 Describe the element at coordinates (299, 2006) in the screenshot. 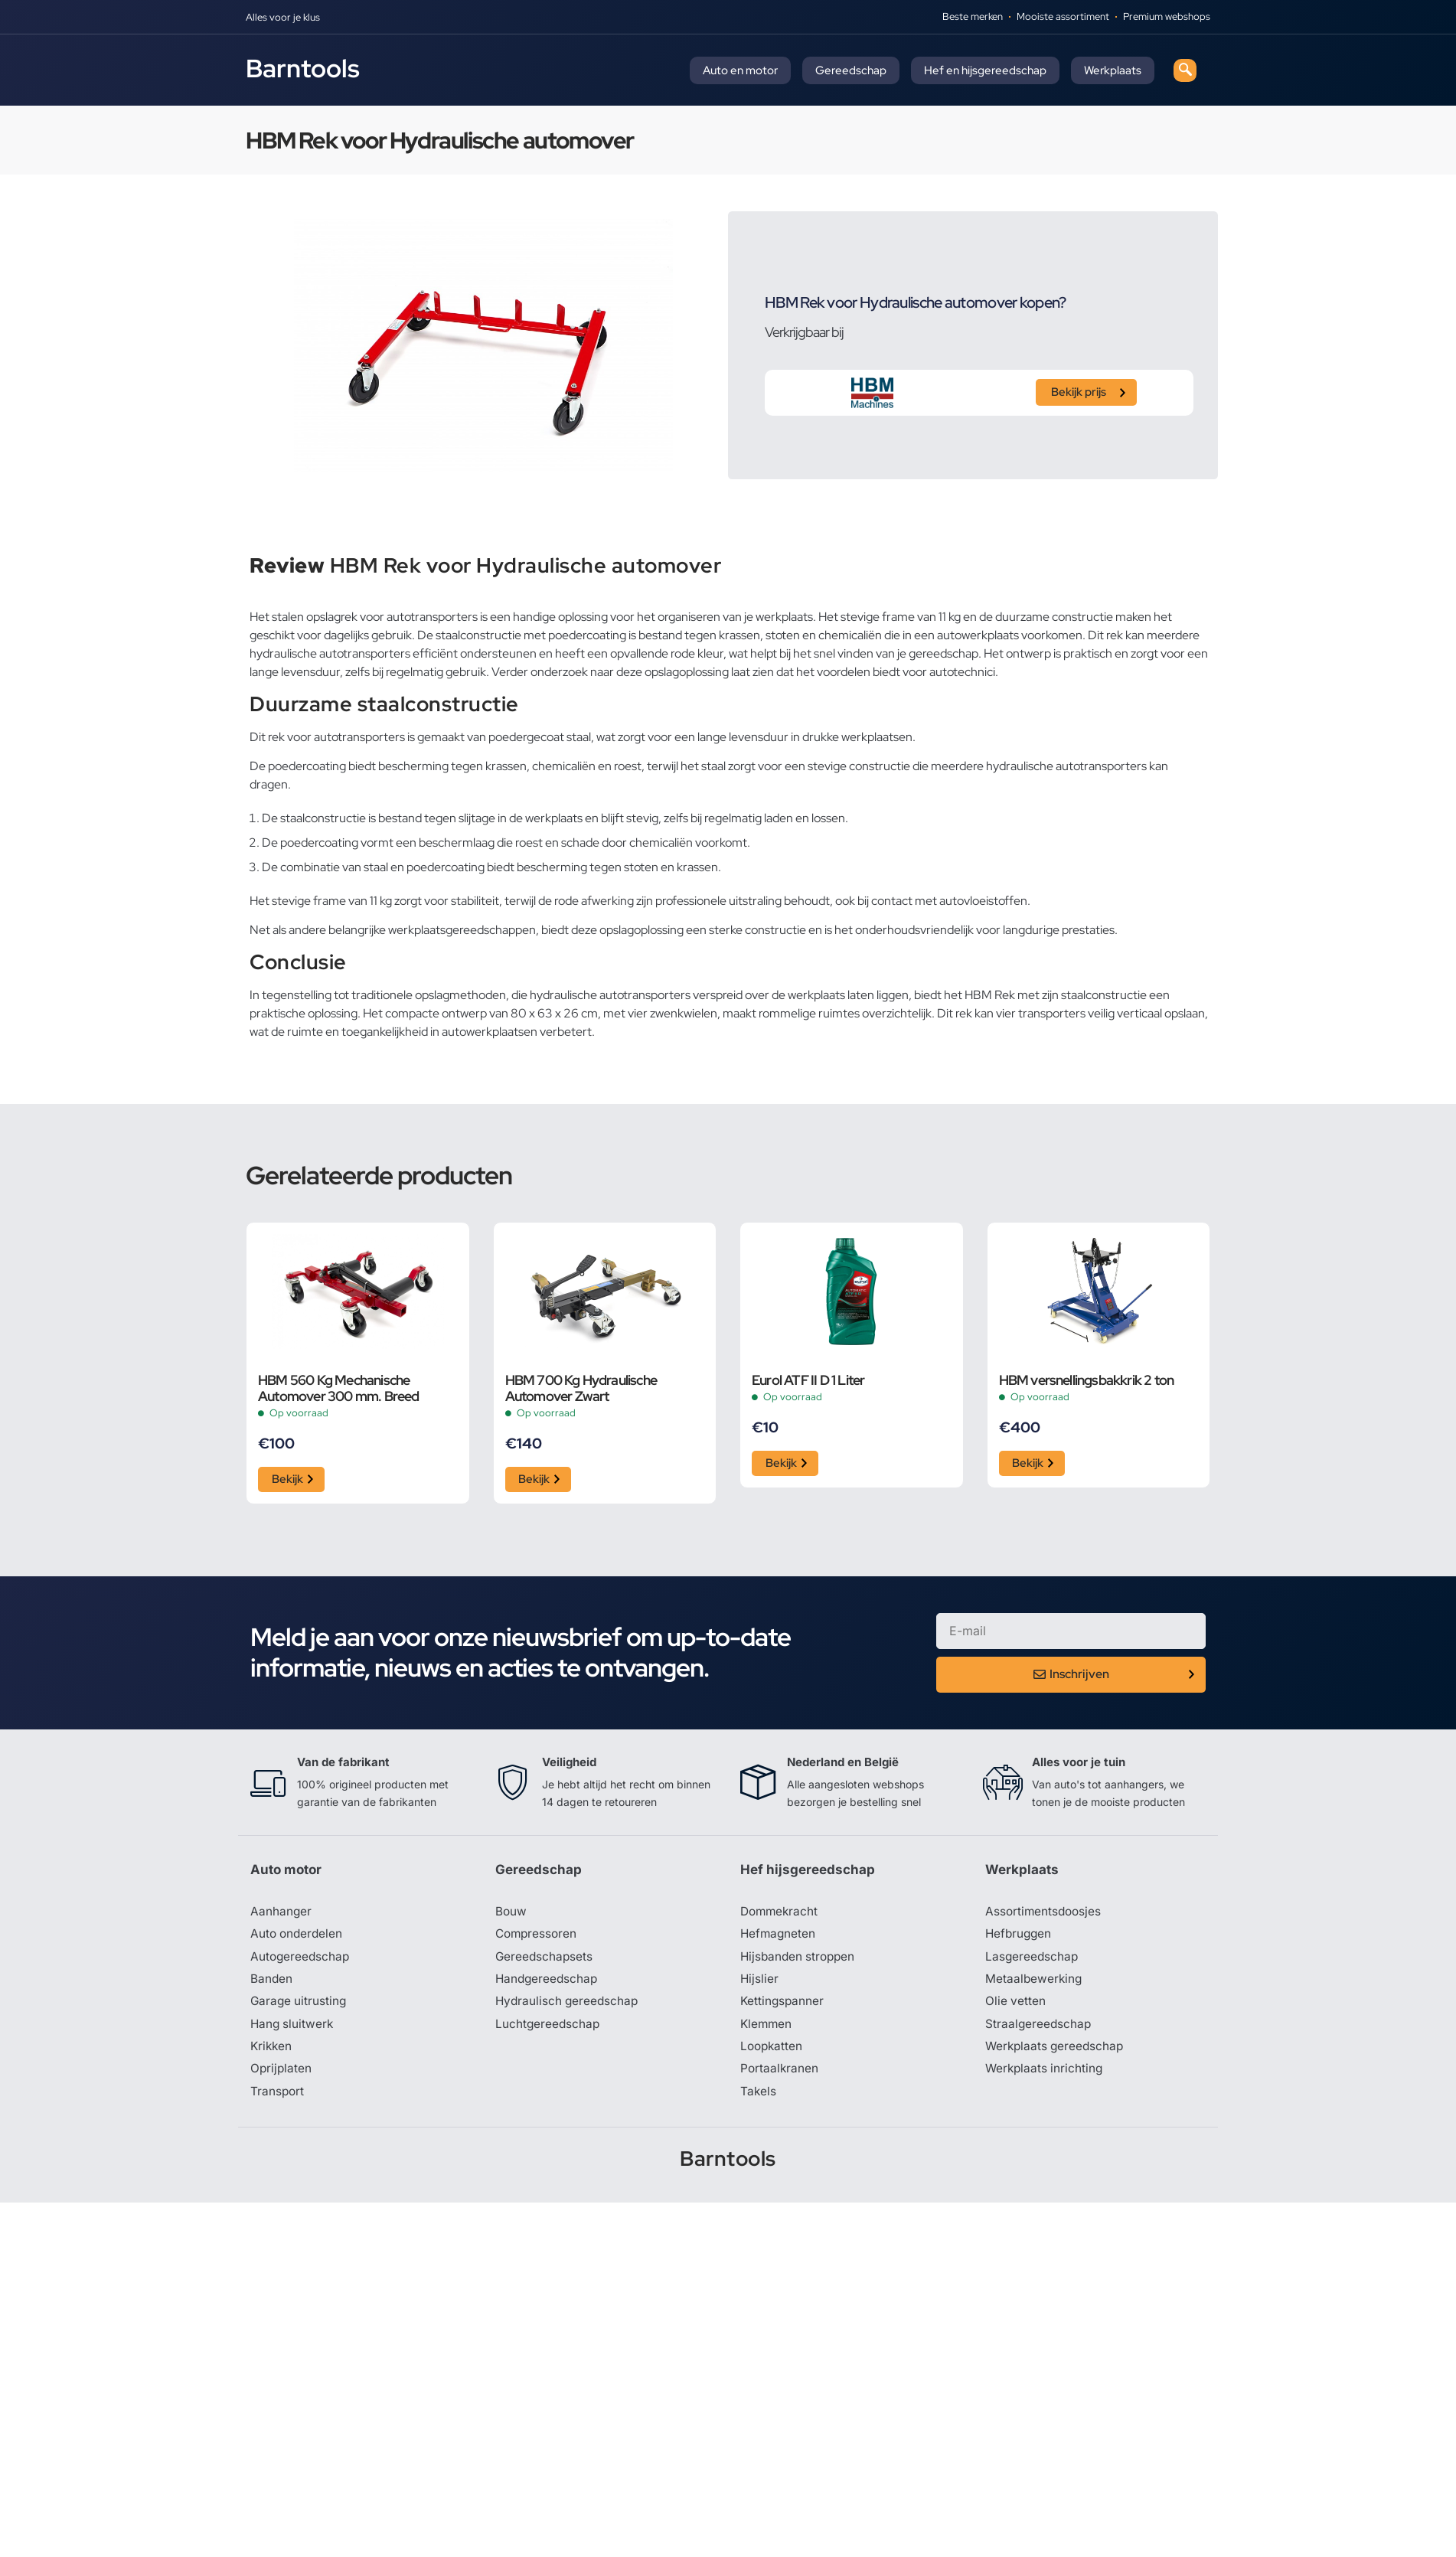

I see `Garage uitrusting` at that location.